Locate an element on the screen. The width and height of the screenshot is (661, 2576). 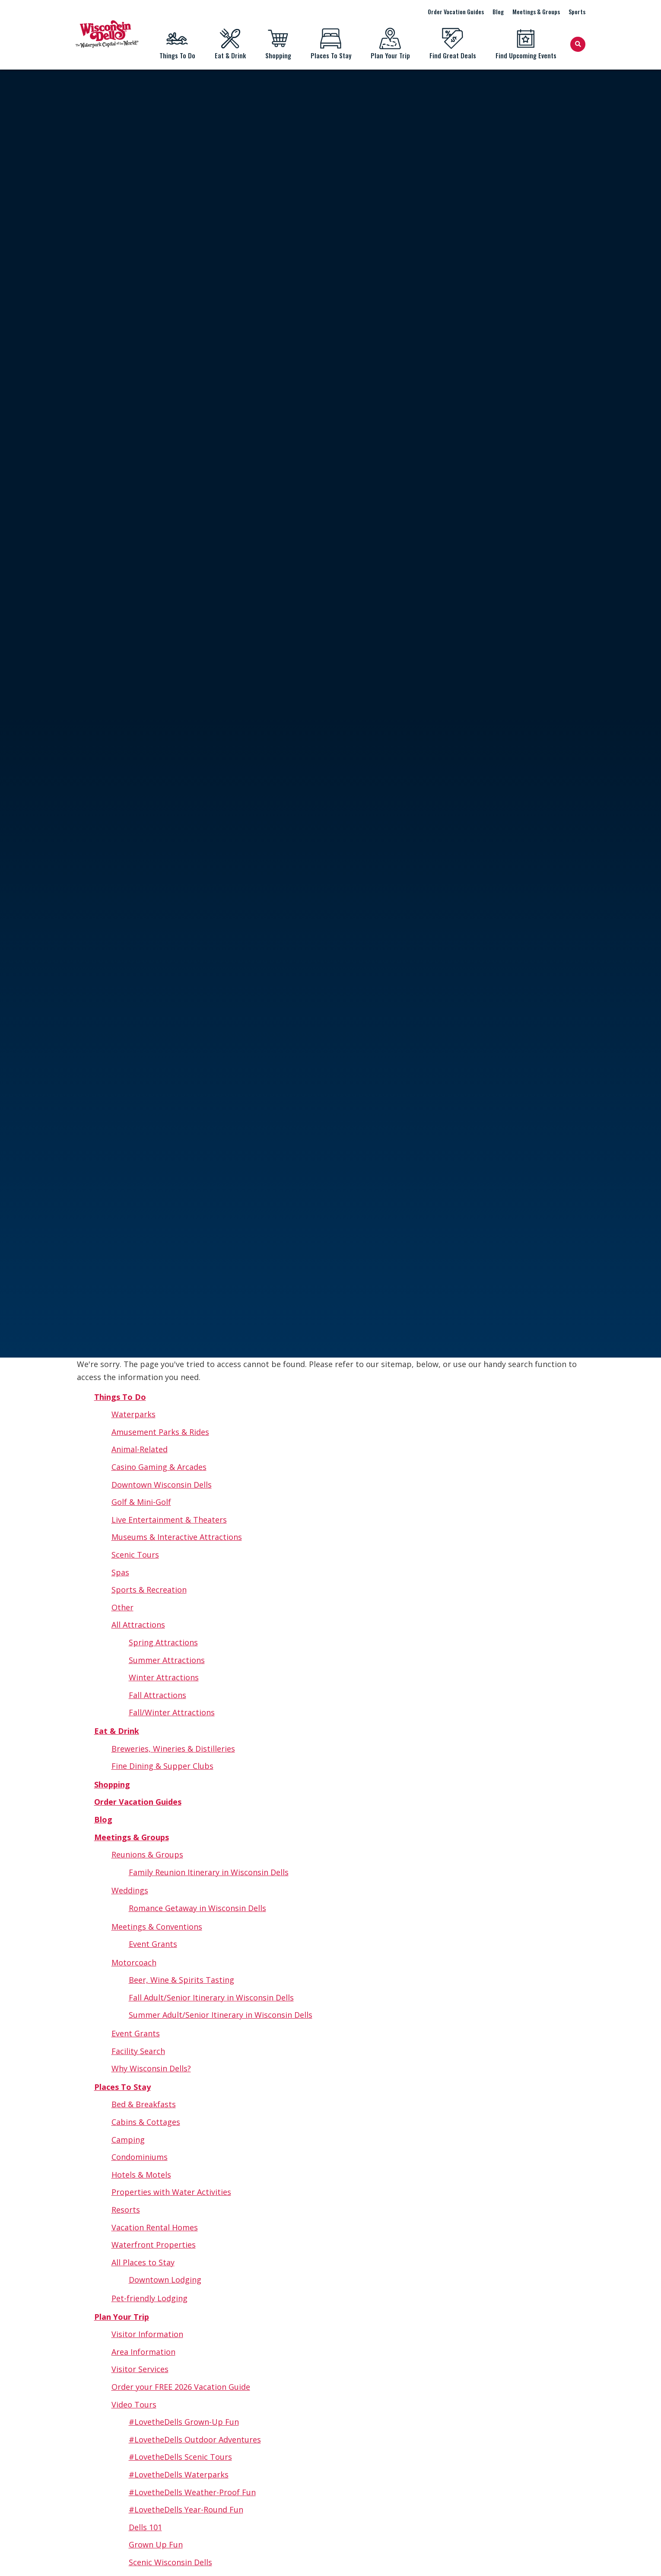
Meetings & Groups is located at coordinates (536, 11).